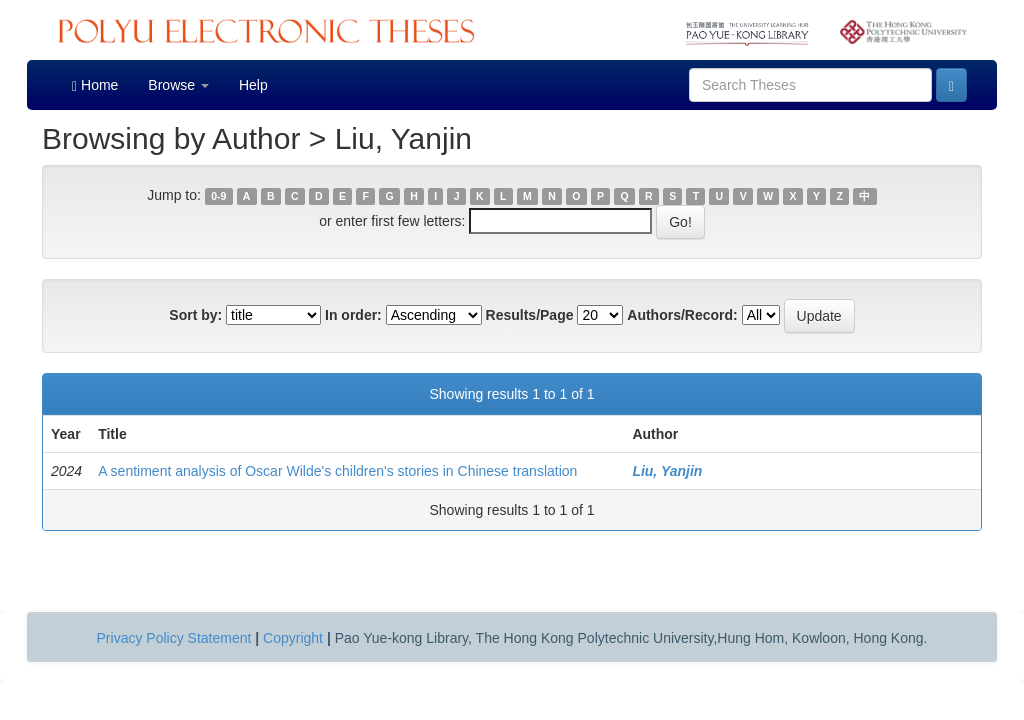 The height and width of the screenshot is (720, 1024). Describe the element at coordinates (218, 196) in the screenshot. I see `0-9` at that location.